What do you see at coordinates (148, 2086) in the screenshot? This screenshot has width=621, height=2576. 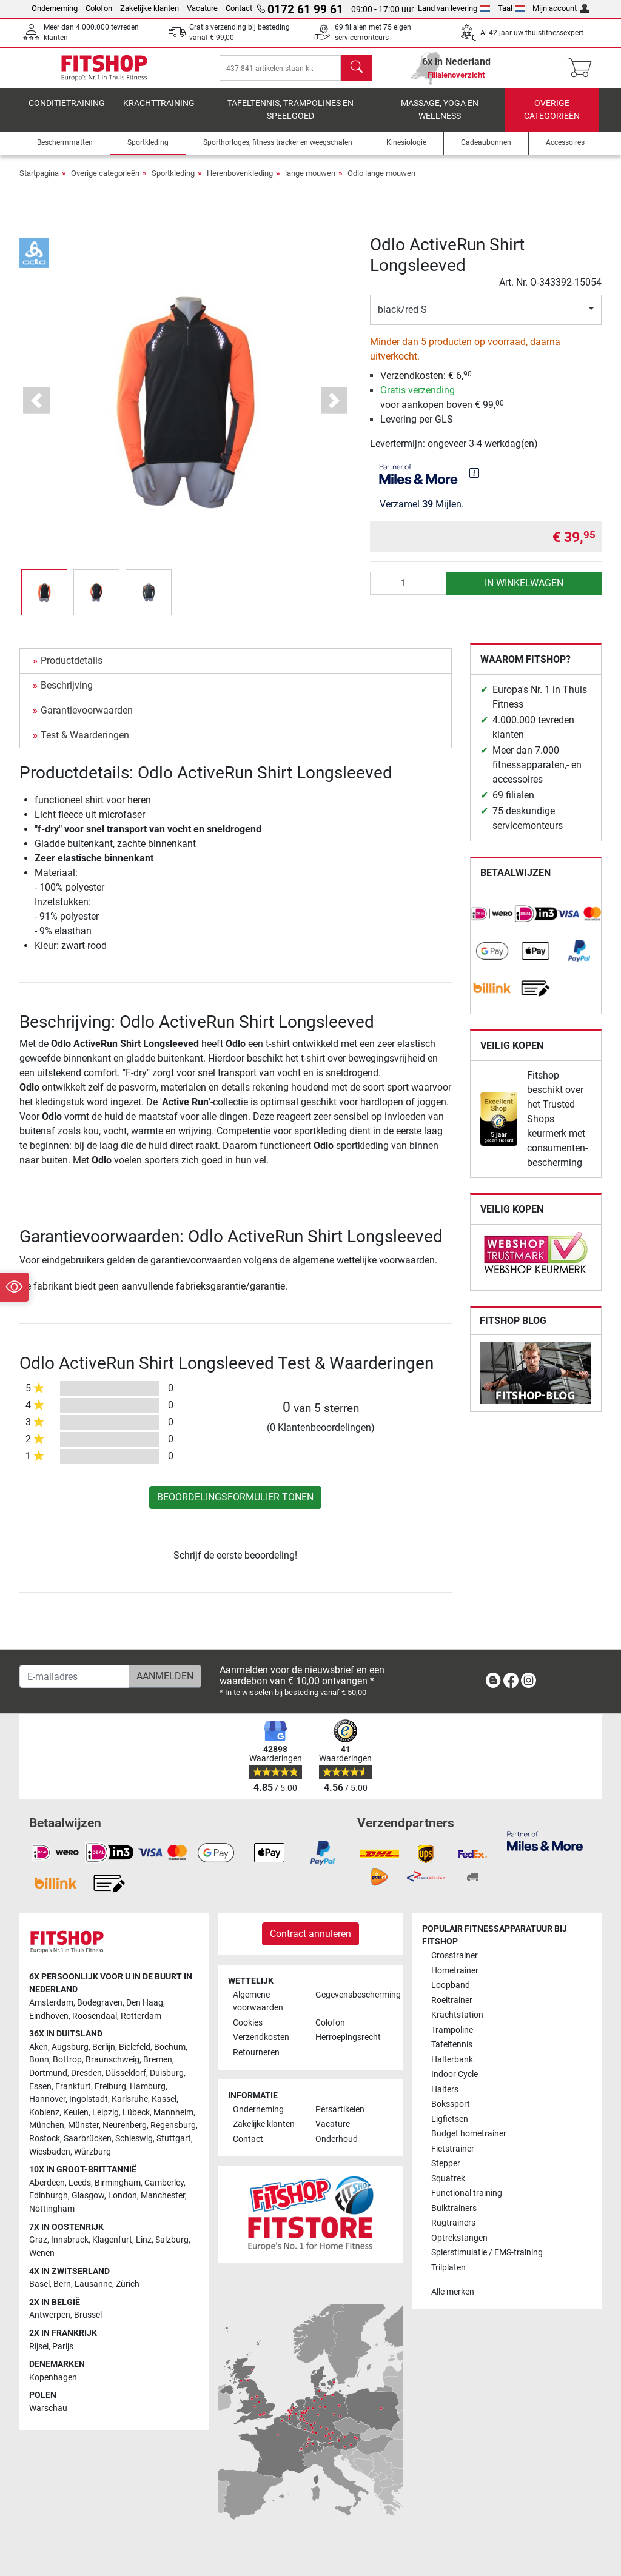 I see `Hamburg [link]` at bounding box center [148, 2086].